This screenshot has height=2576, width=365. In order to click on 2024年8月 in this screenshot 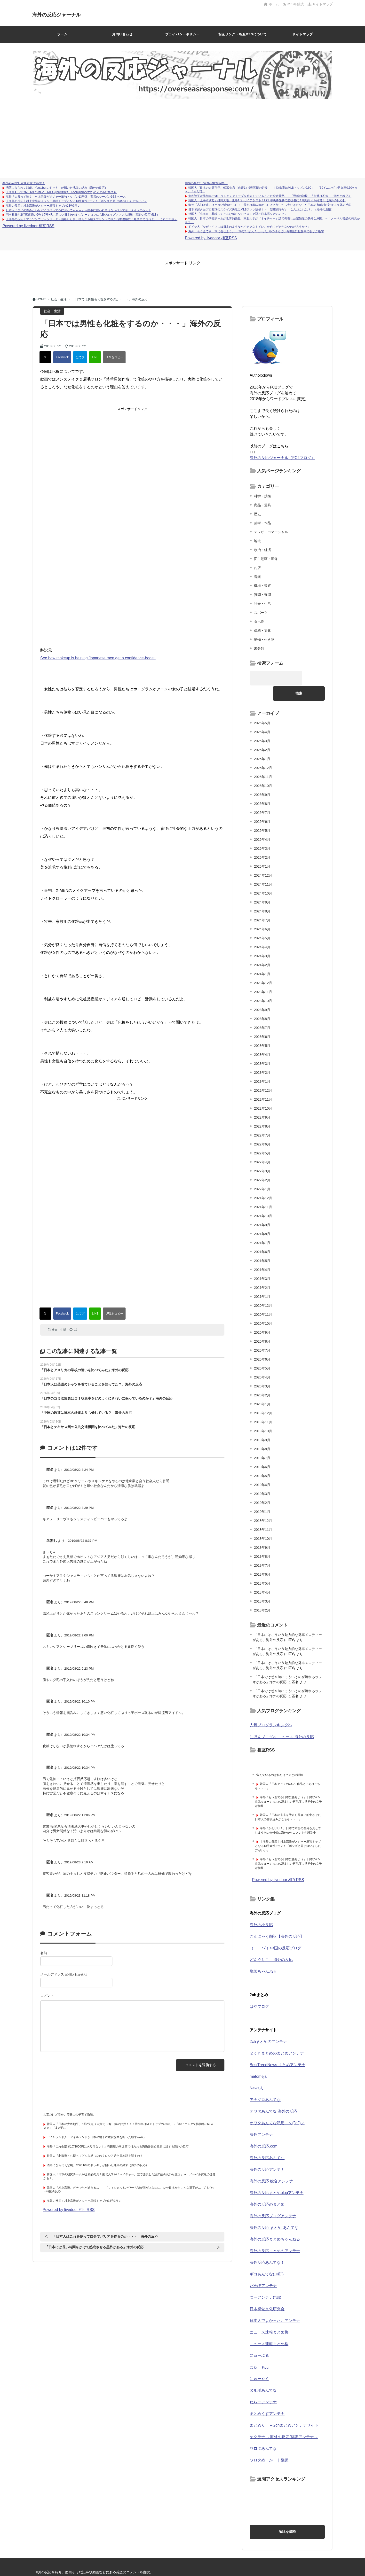, I will do `click(262, 896)`.